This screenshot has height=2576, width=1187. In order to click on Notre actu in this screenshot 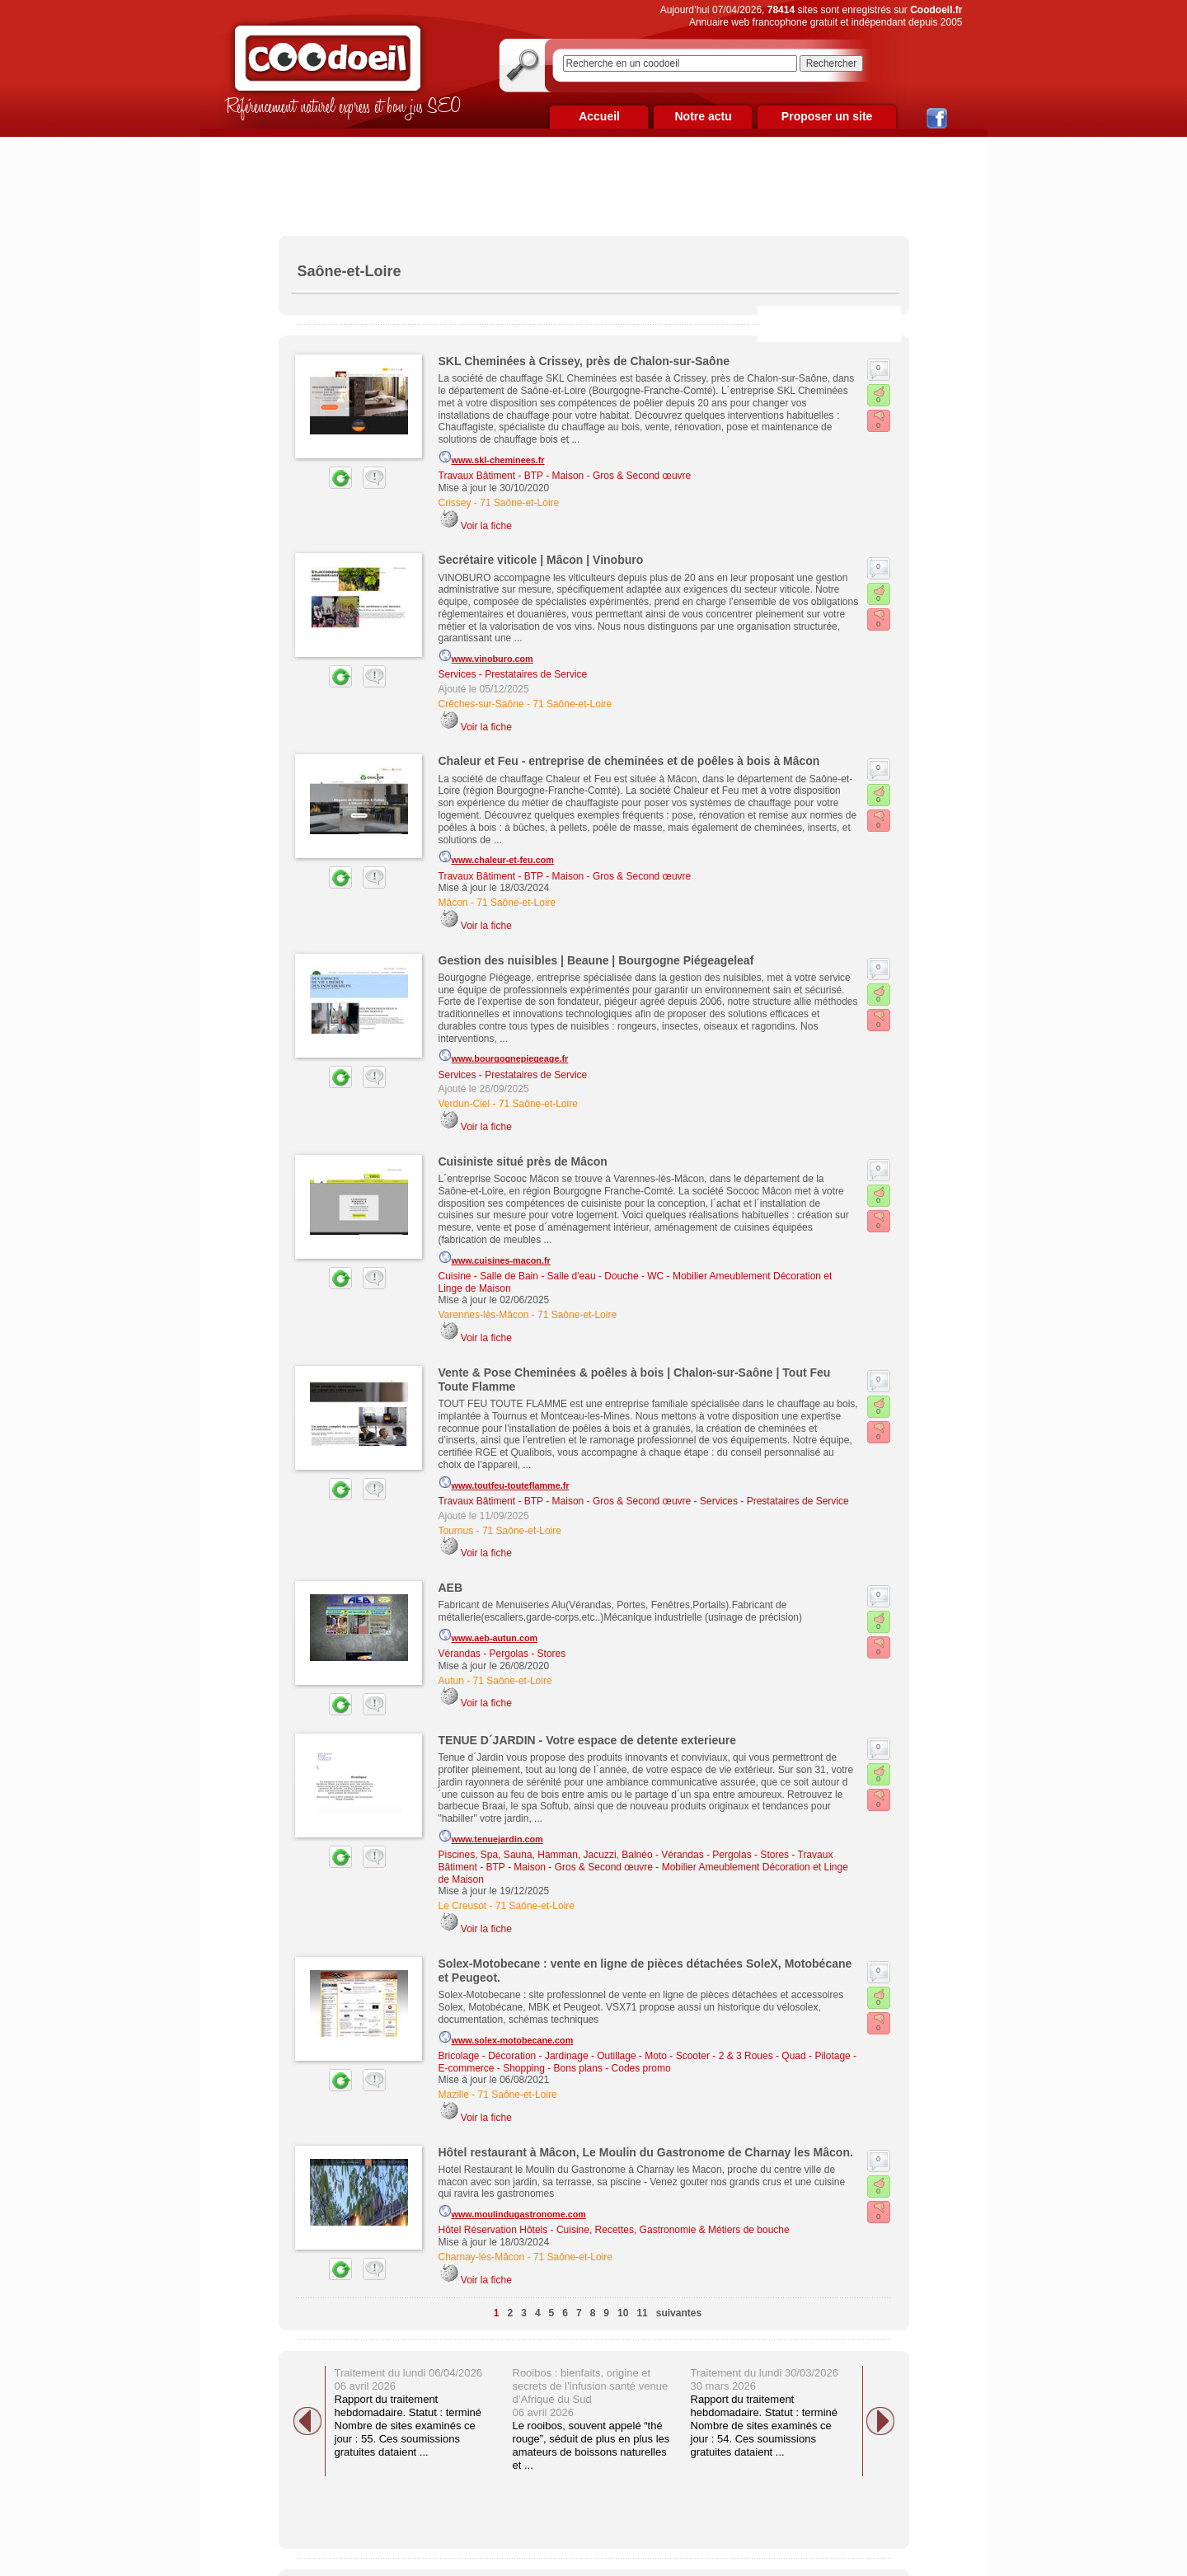, I will do `click(702, 116)`.